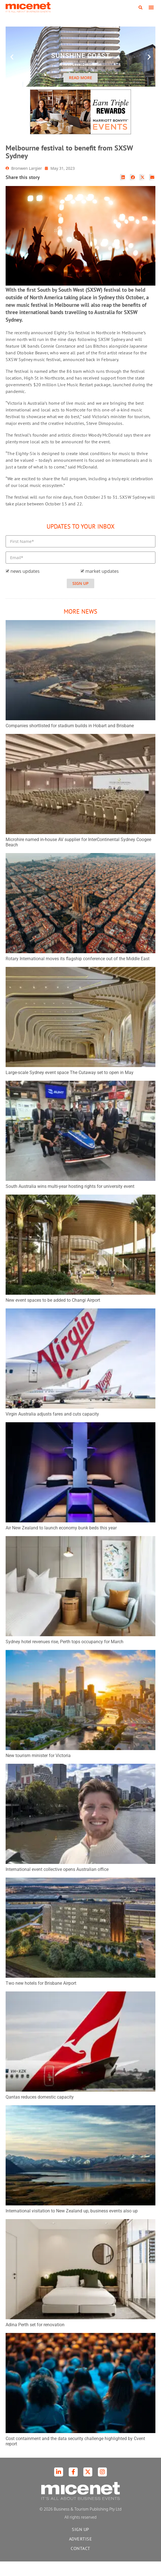 This screenshot has width=161, height=2576. What do you see at coordinates (70, 740) in the screenshot?
I see `Companies shortlisted for stadium builds in Hobart and Brisbane` at bounding box center [70, 740].